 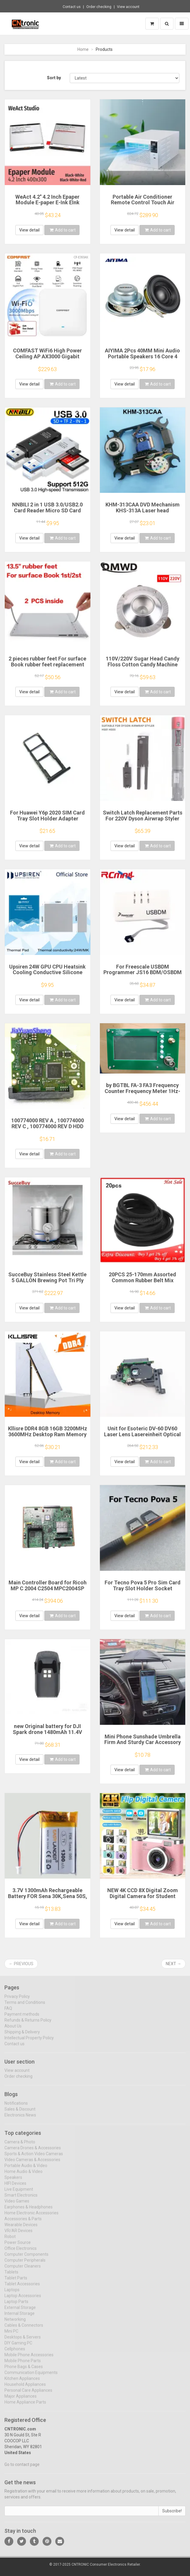 I want to click on Networking, so click(x=15, y=2323).